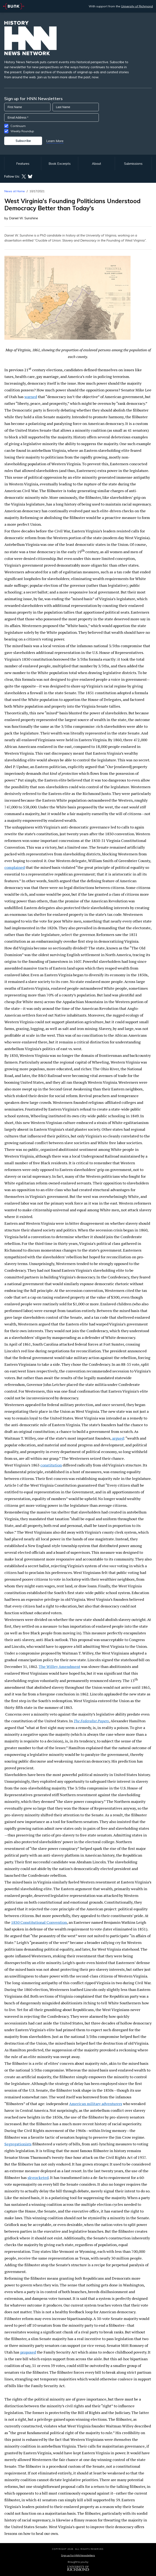  I want to click on argued, so click(118, 1438).